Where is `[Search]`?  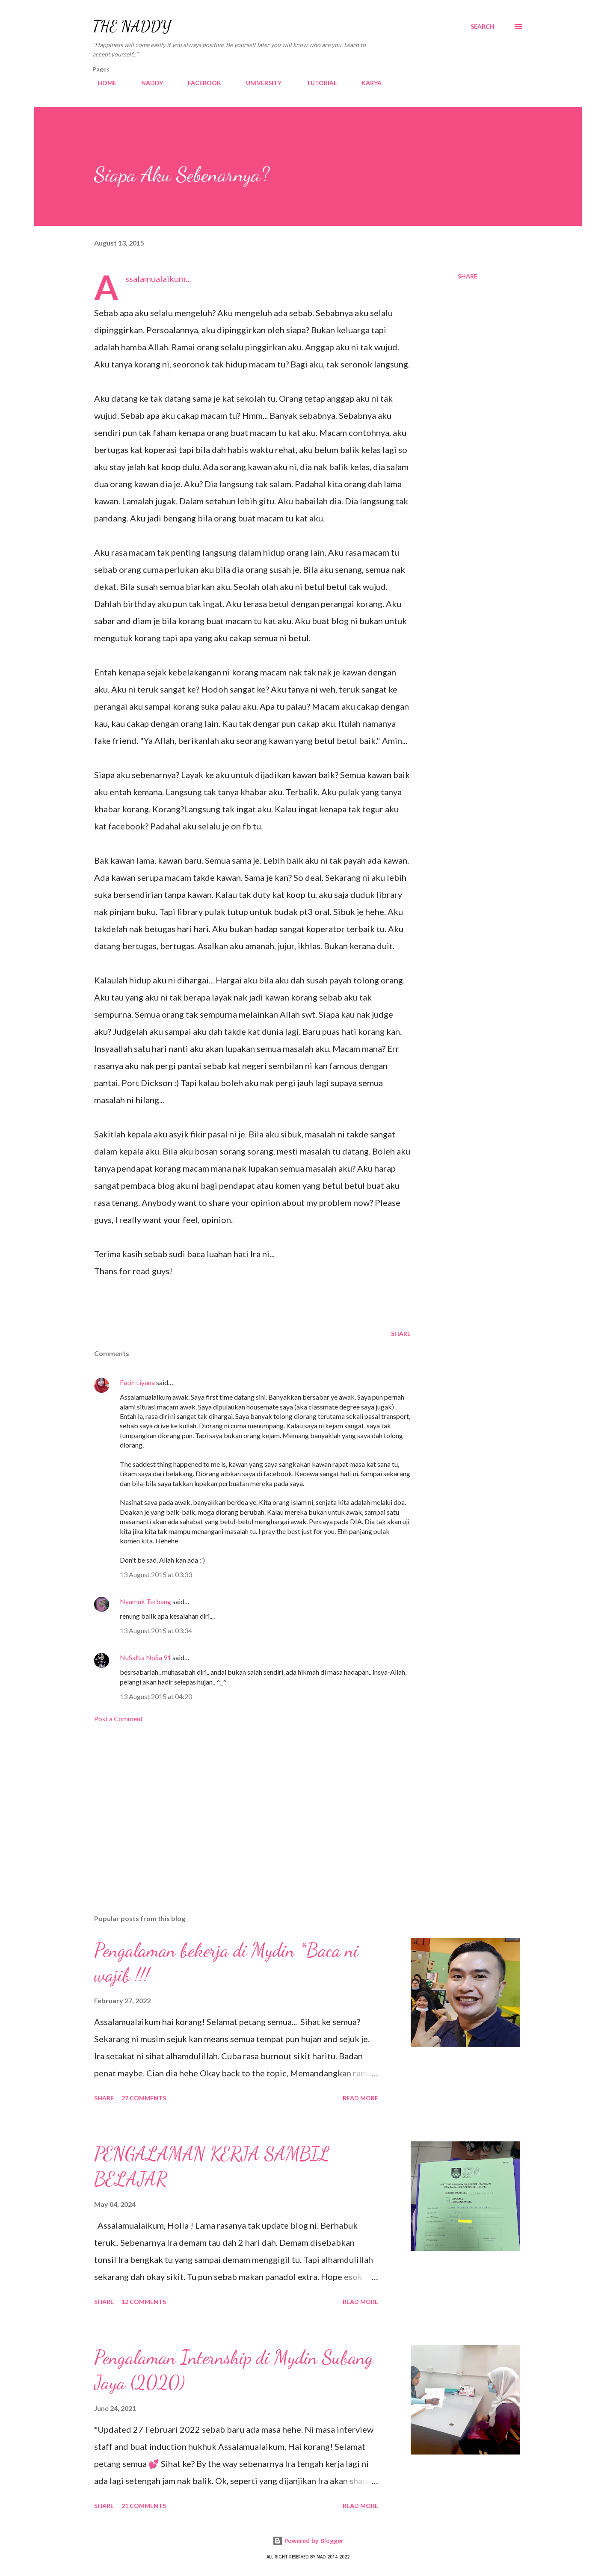 [Search] is located at coordinates (483, 26).